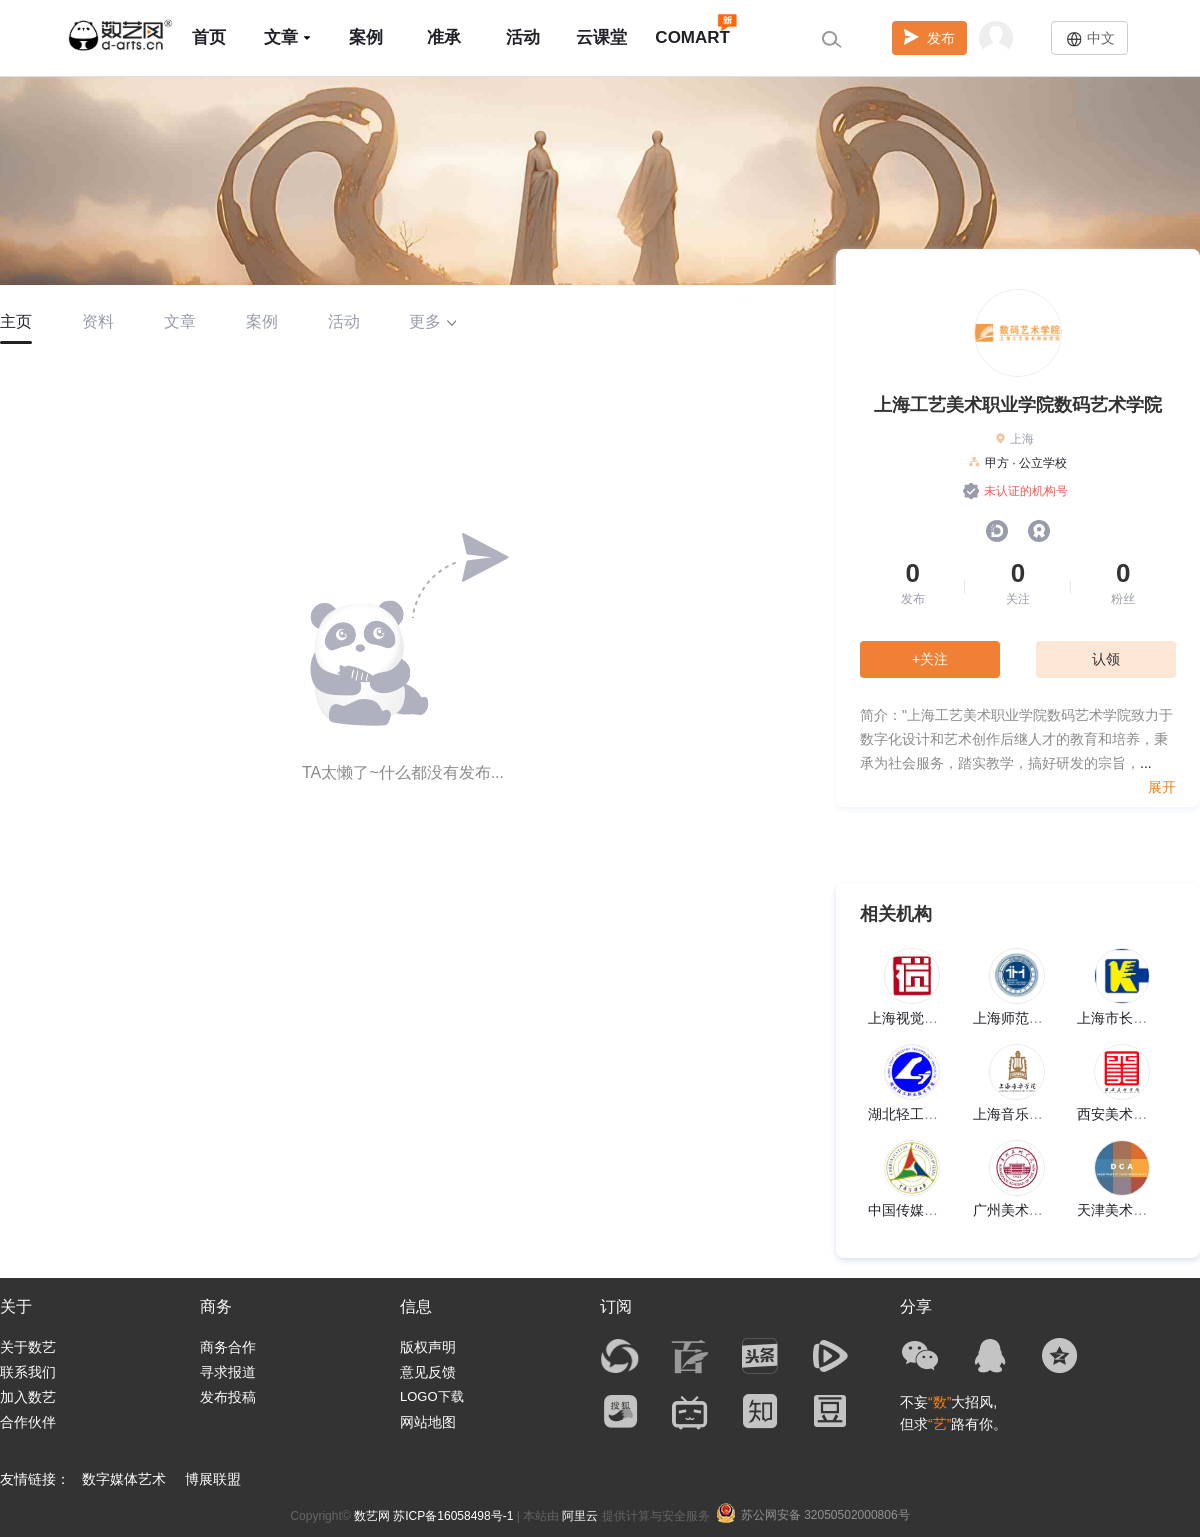 Image resolution: width=1200 pixels, height=1537 pixels. What do you see at coordinates (523, 37) in the screenshot?
I see `活动` at bounding box center [523, 37].